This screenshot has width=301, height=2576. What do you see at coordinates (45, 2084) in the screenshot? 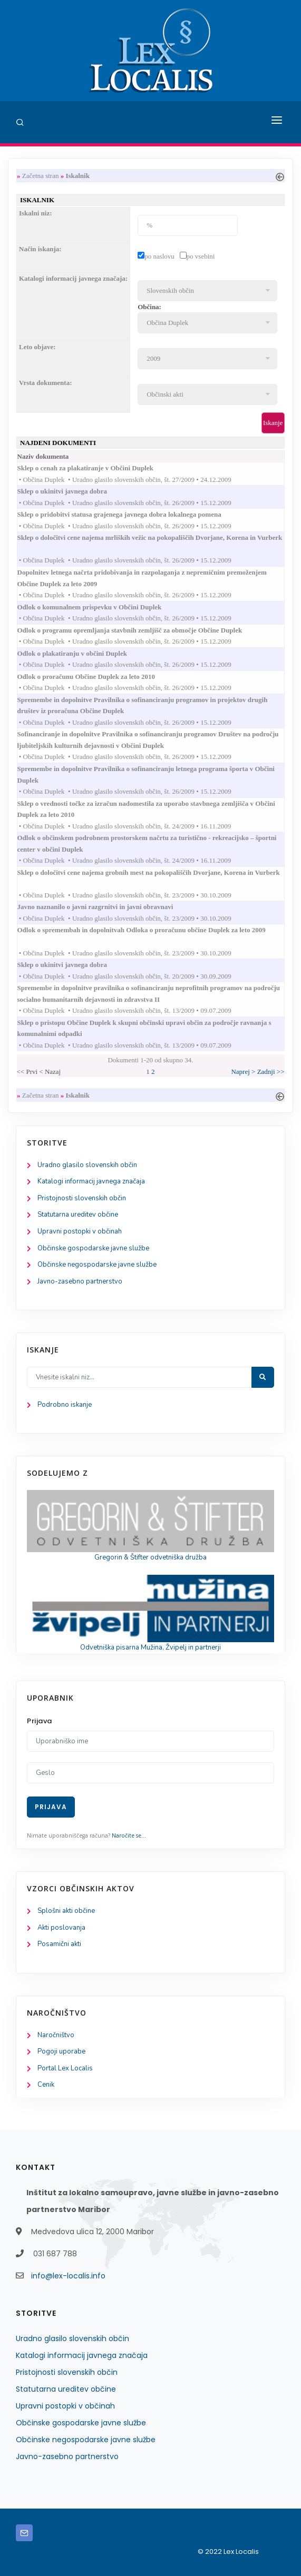
I see `Cenik` at bounding box center [45, 2084].